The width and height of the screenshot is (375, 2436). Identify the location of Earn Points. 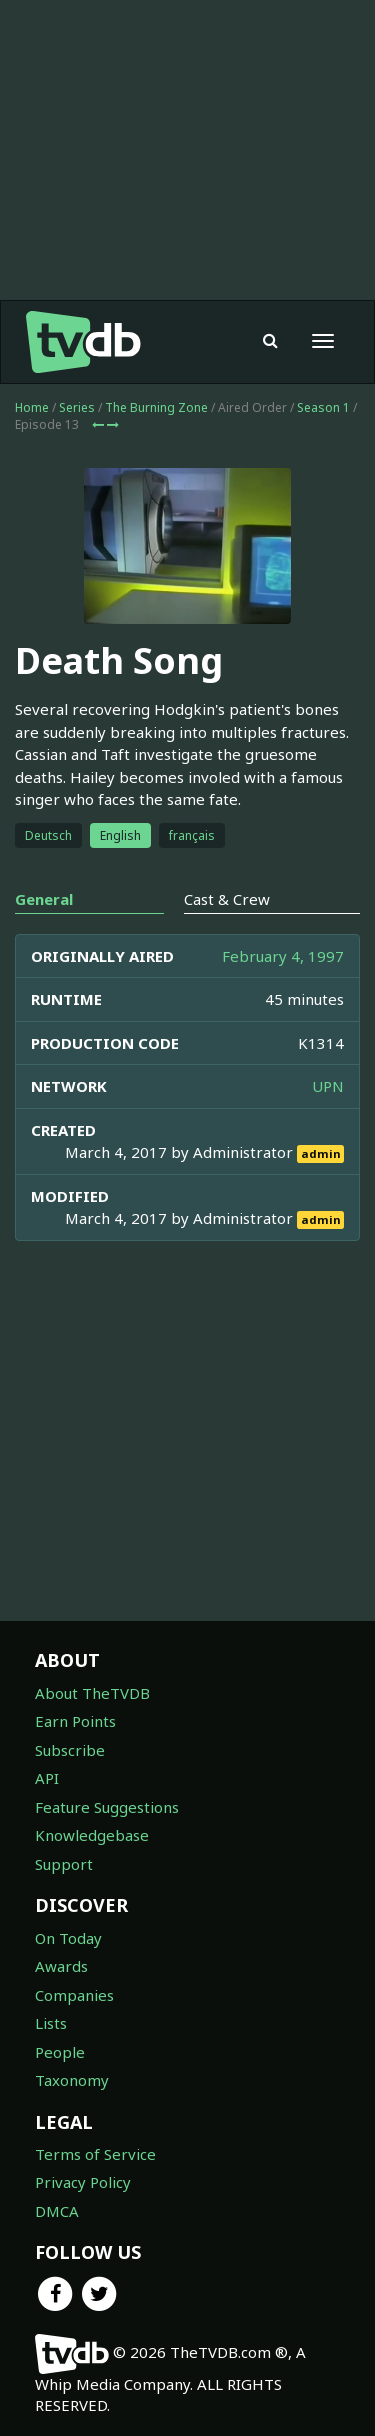
(75, 1721).